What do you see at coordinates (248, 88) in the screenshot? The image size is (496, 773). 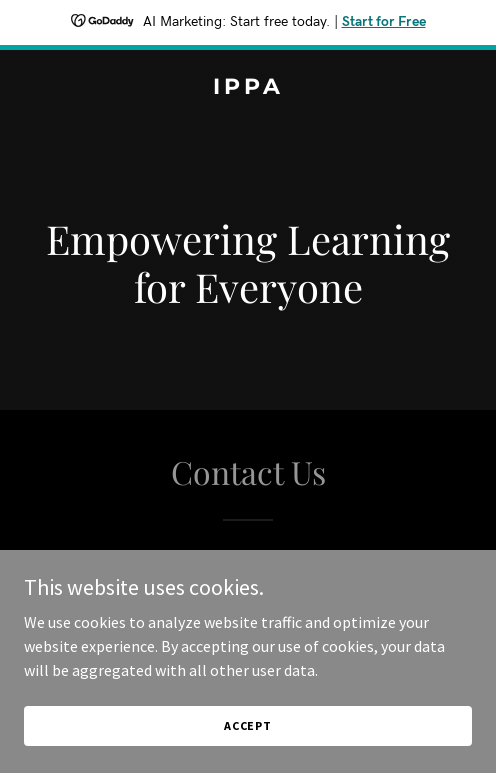 I see `[link]` at bounding box center [248, 88].